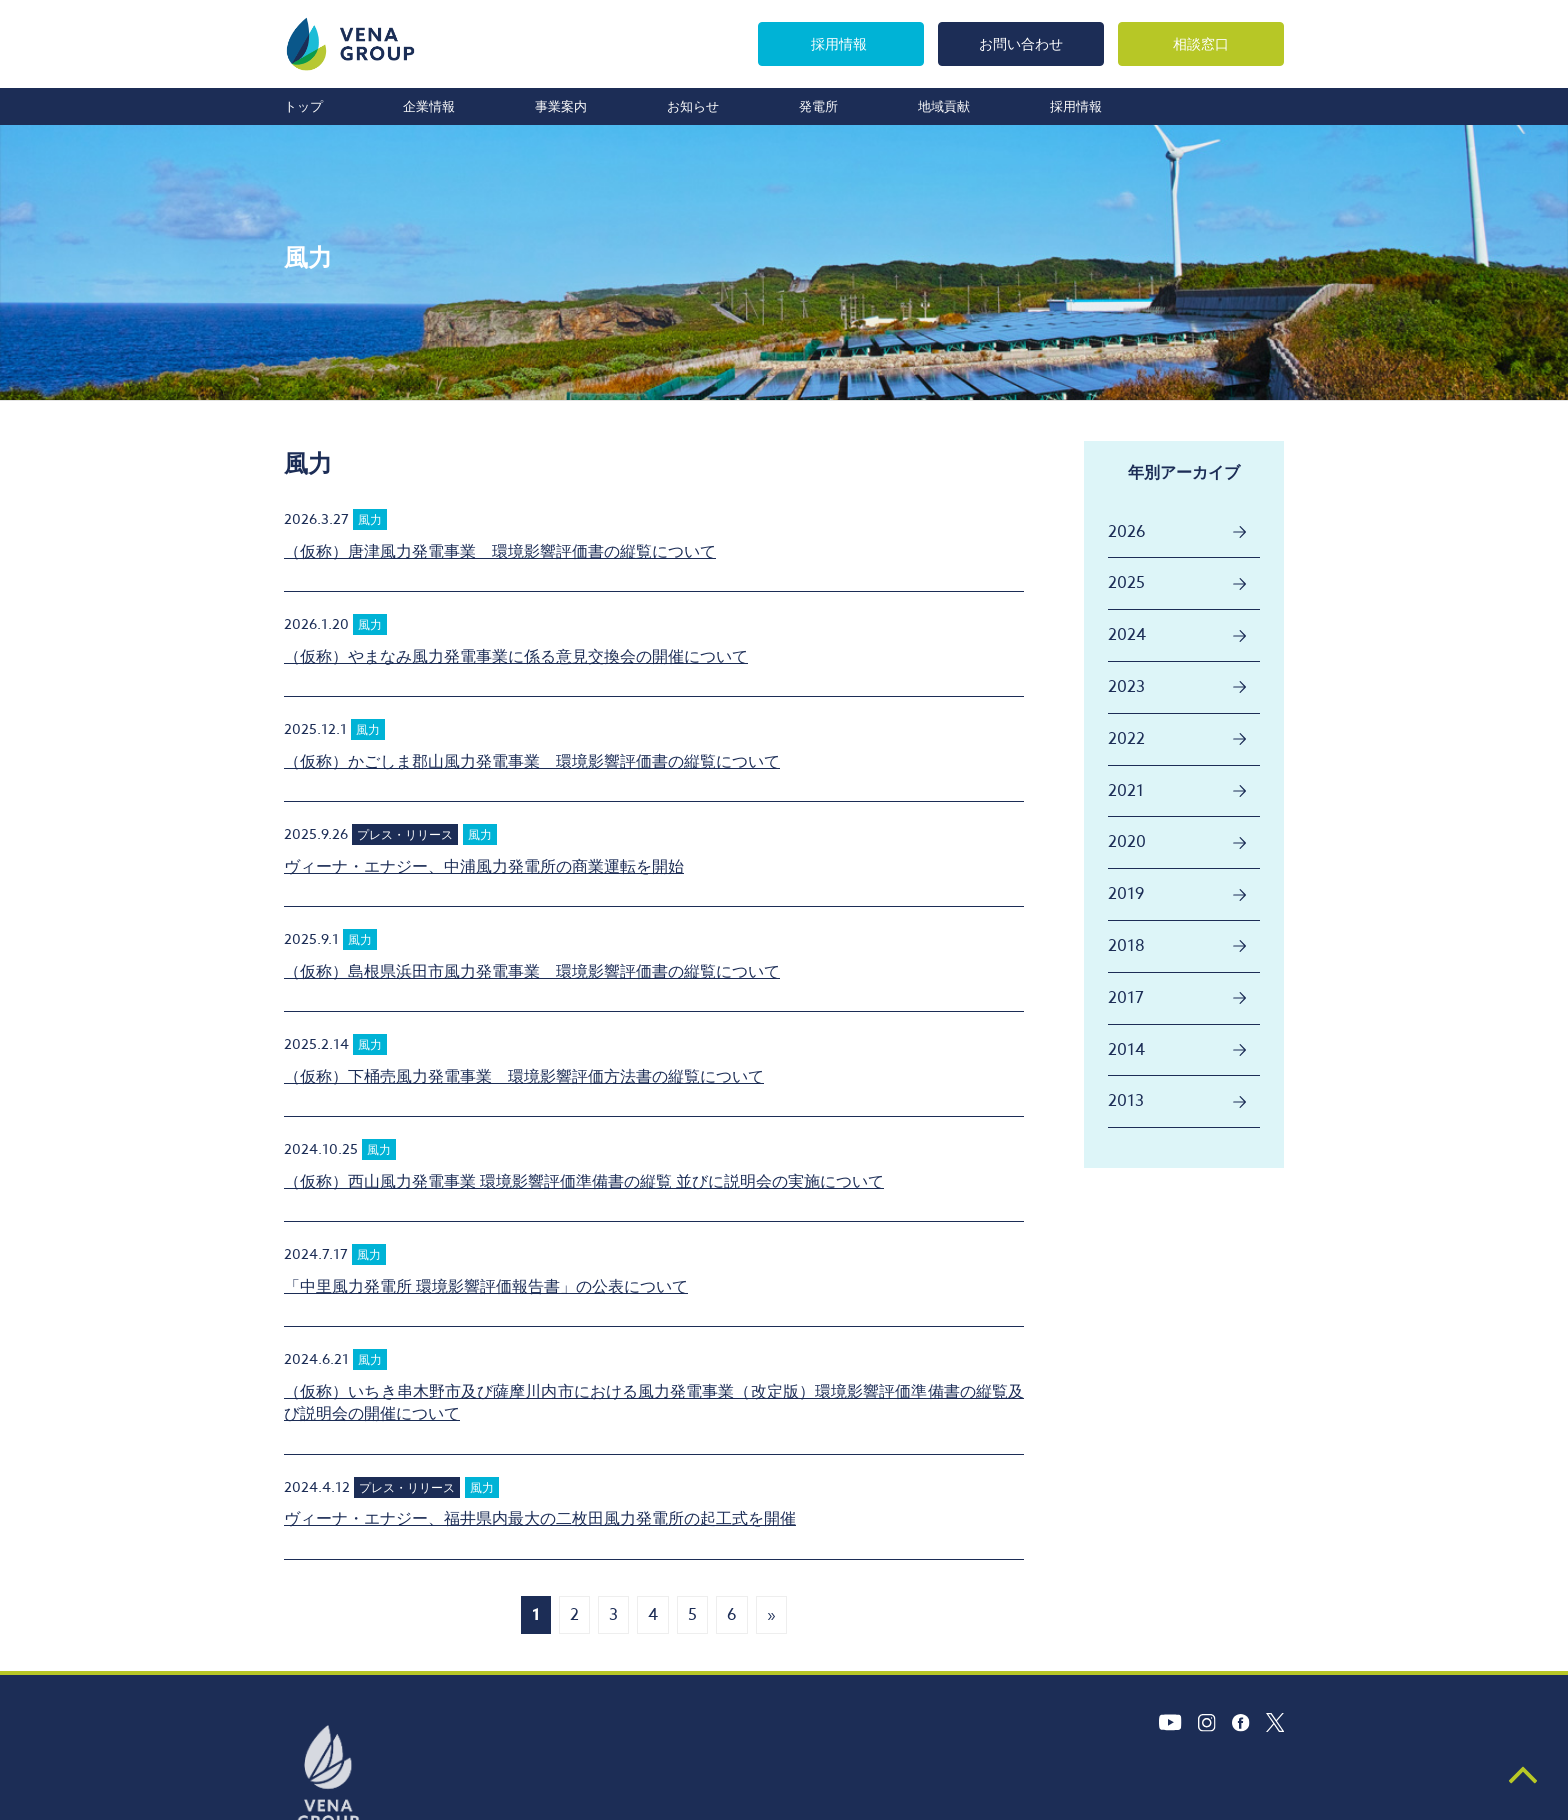 The image size is (1568, 1820). Describe the element at coordinates (1126, 739) in the screenshot. I see `2022` at that location.